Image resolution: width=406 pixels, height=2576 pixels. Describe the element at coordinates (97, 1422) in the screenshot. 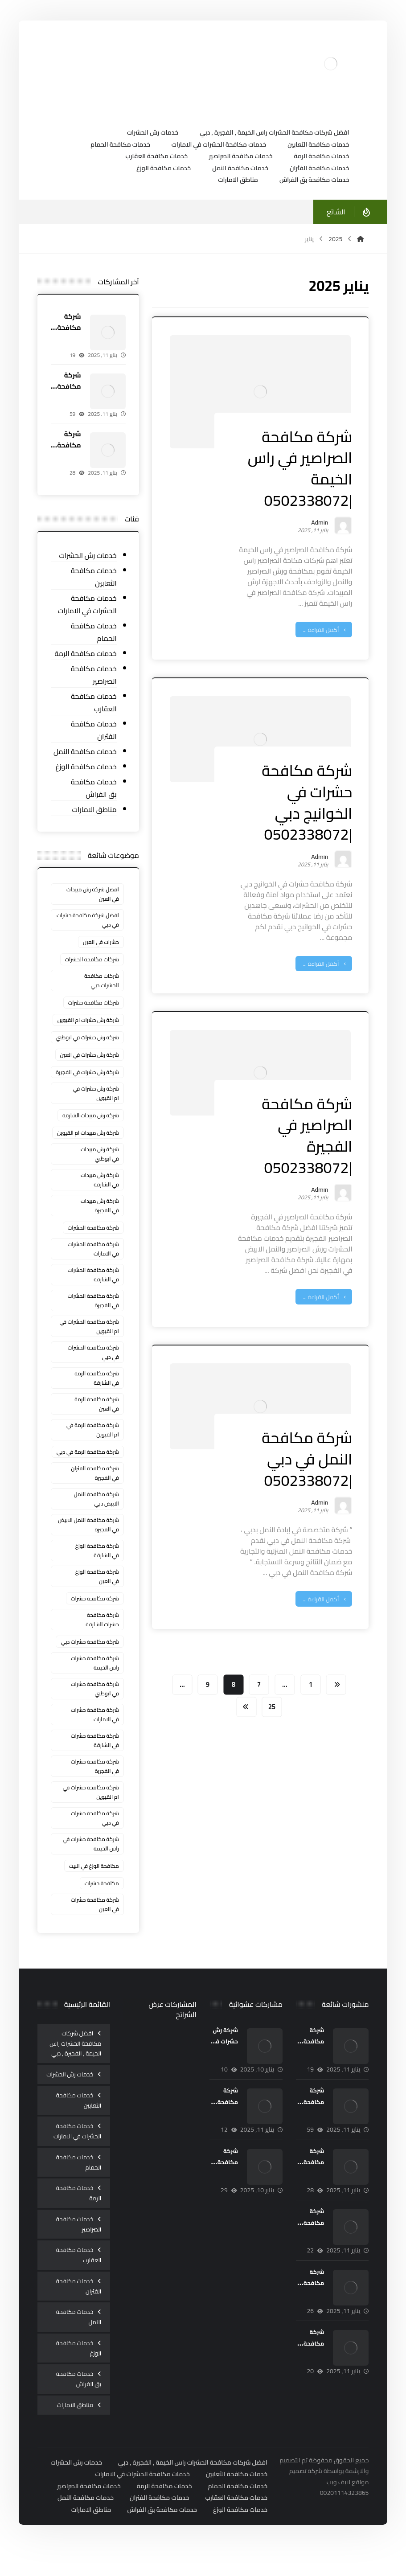

I see `شركة مكافحة الرمة في العين [شركة مكافحة الرمة في العين (عنصران (2))]` at that location.